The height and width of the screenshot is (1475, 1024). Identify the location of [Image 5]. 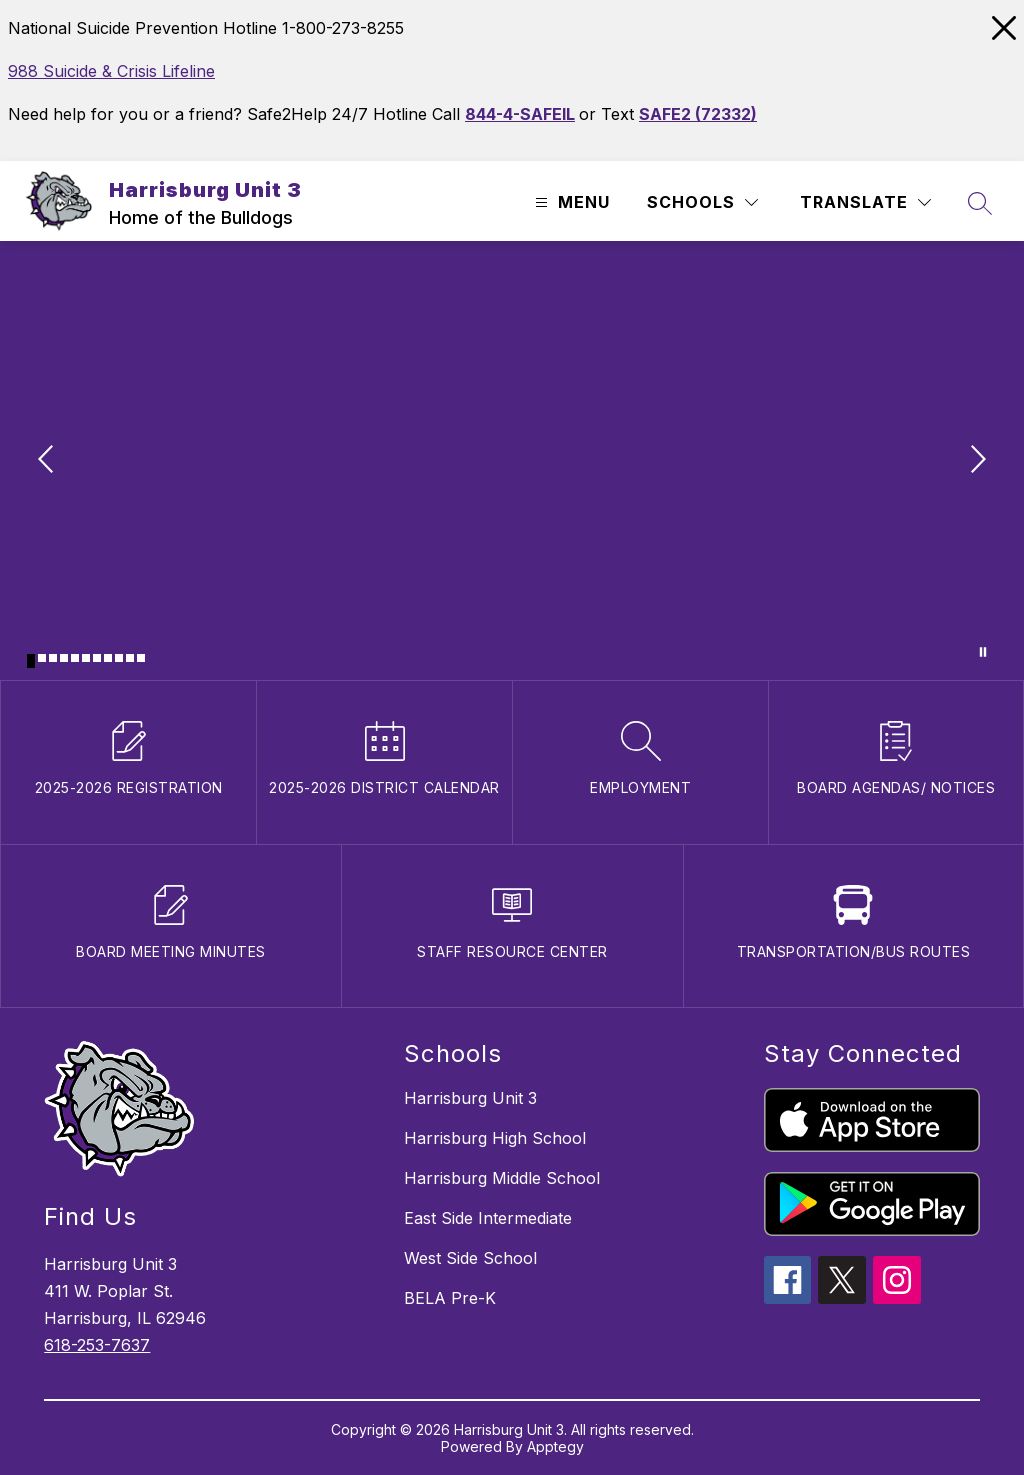
(75, 658).